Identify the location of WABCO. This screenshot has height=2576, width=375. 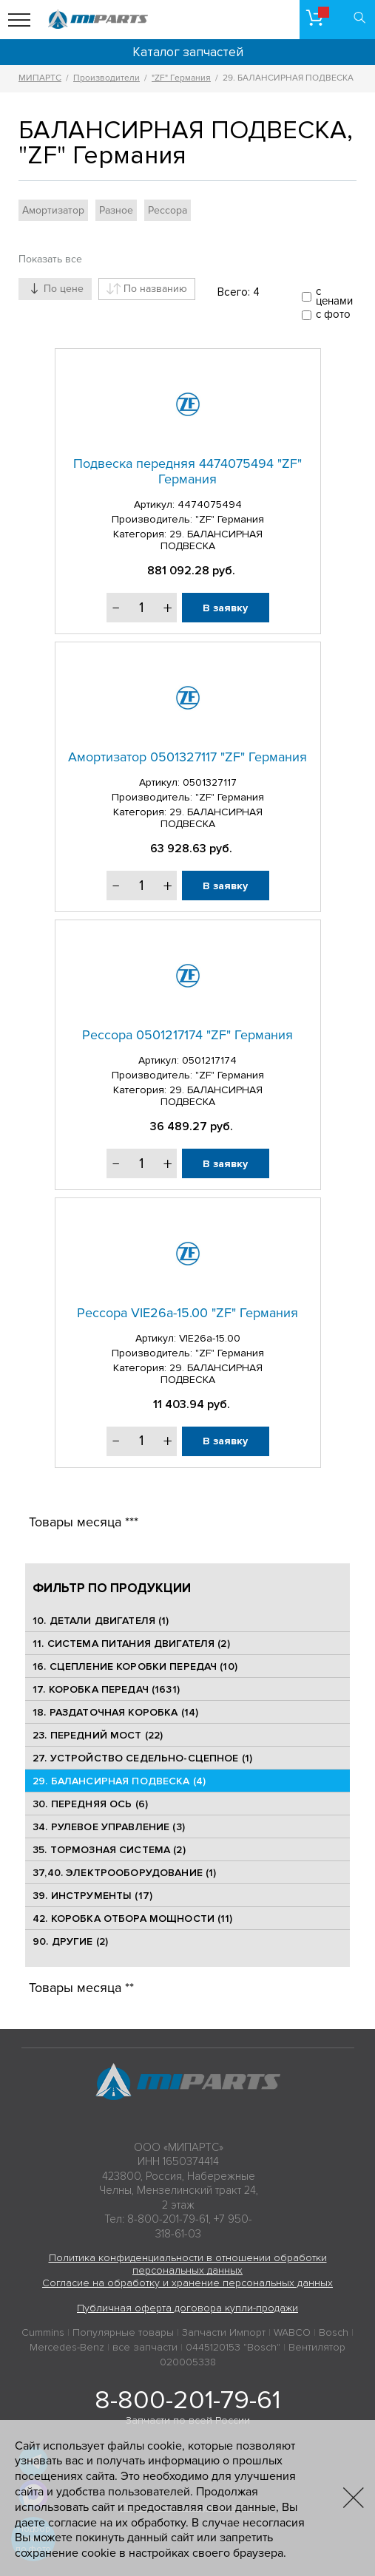
(292, 2332).